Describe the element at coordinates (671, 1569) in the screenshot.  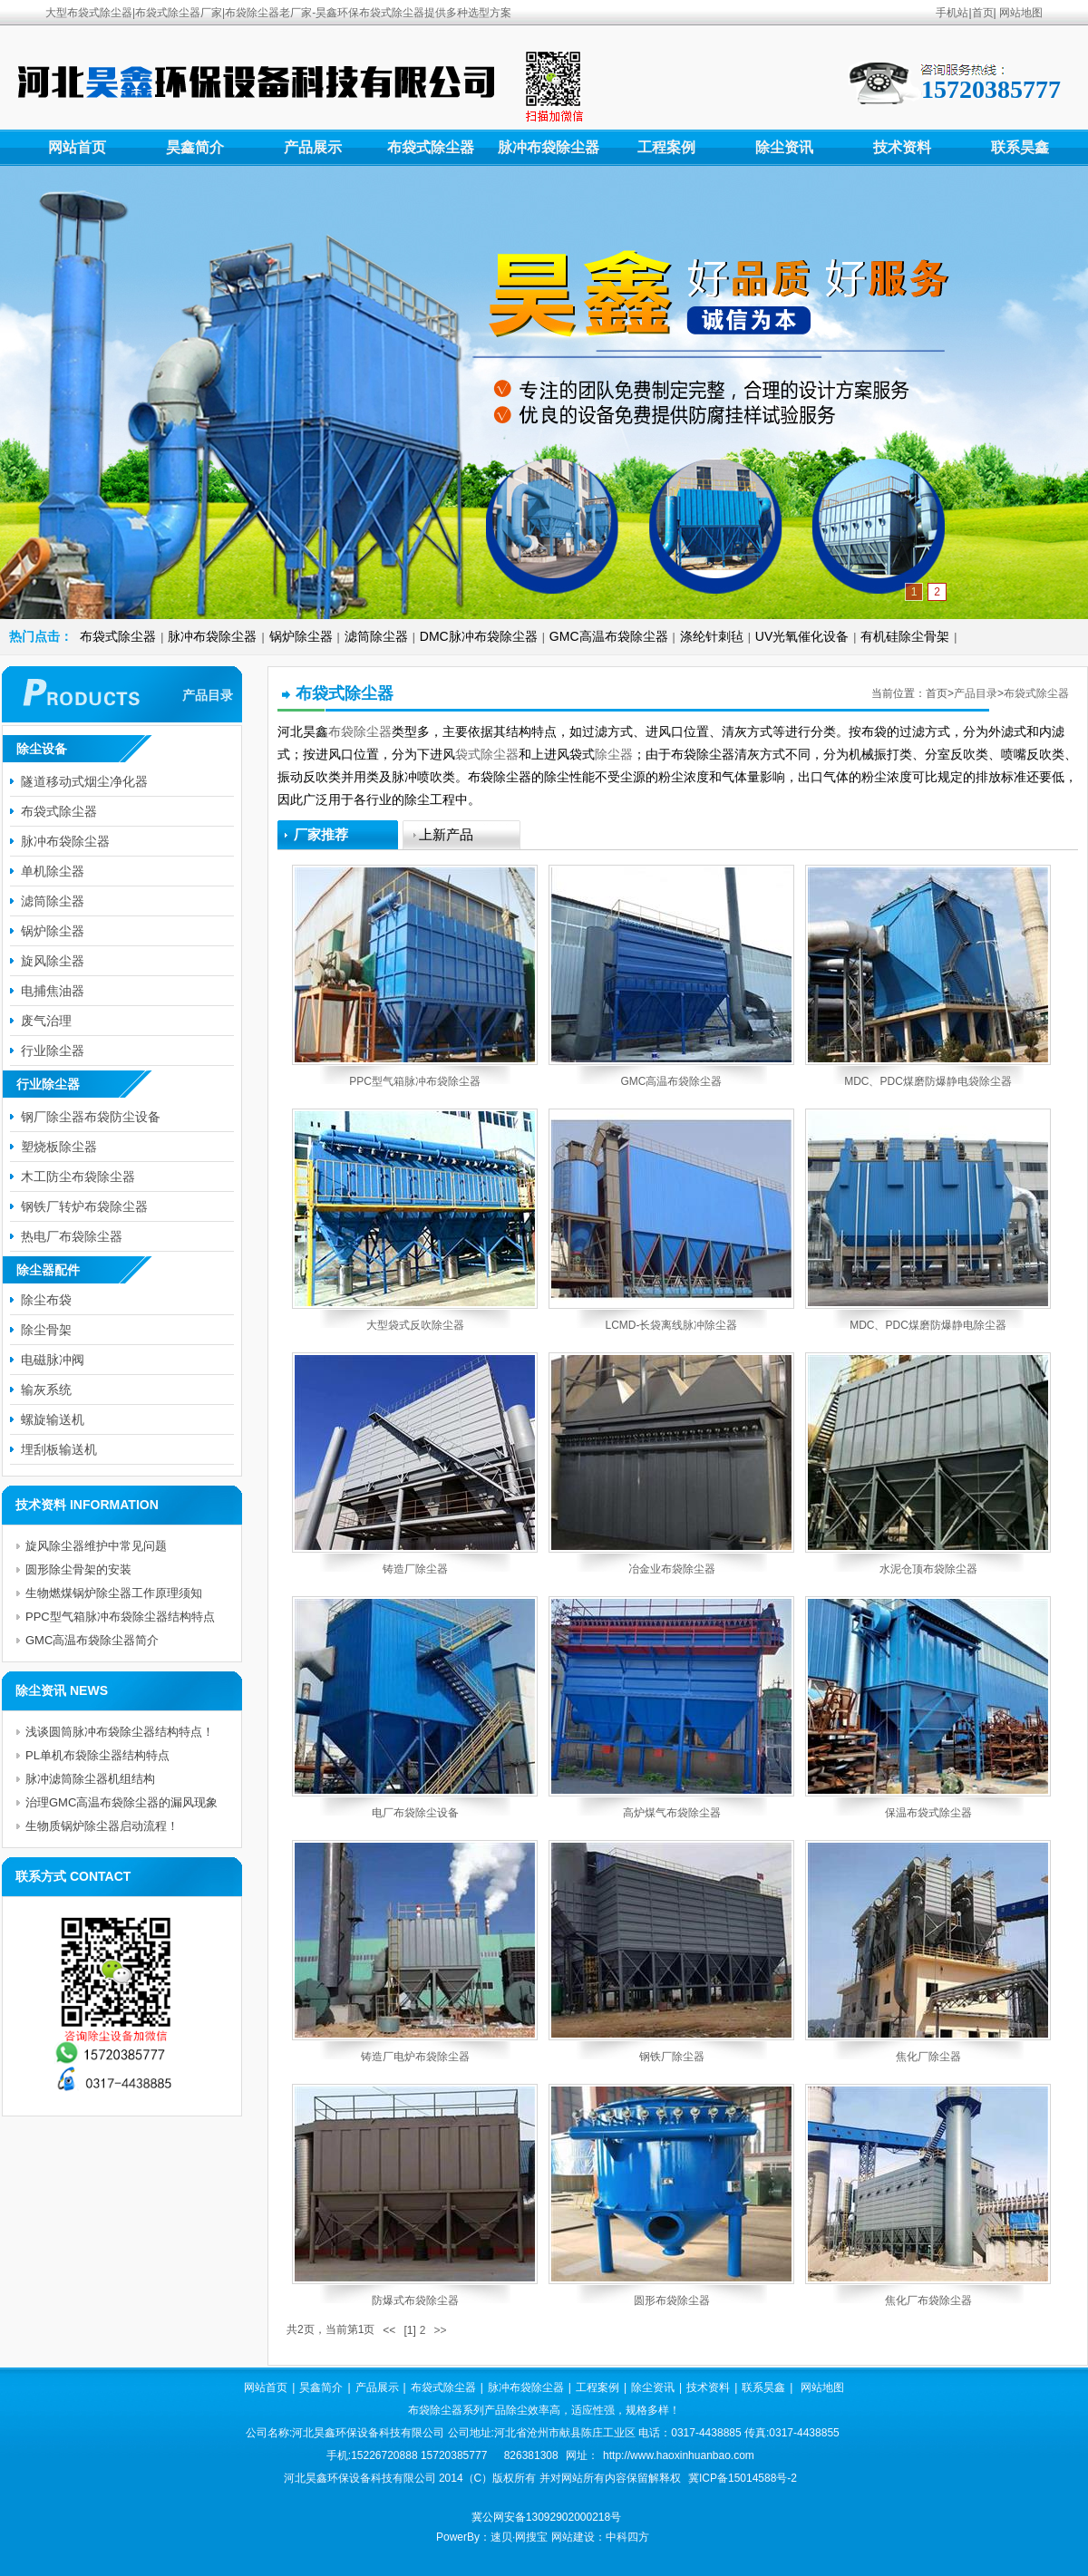
I see `冶金业布袋除尘器` at that location.